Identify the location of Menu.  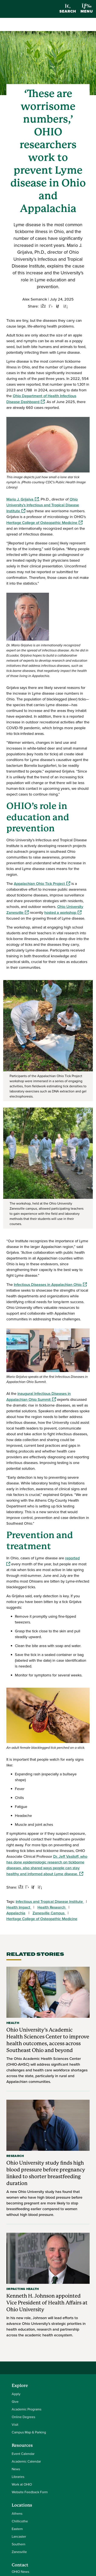
(86, 9).